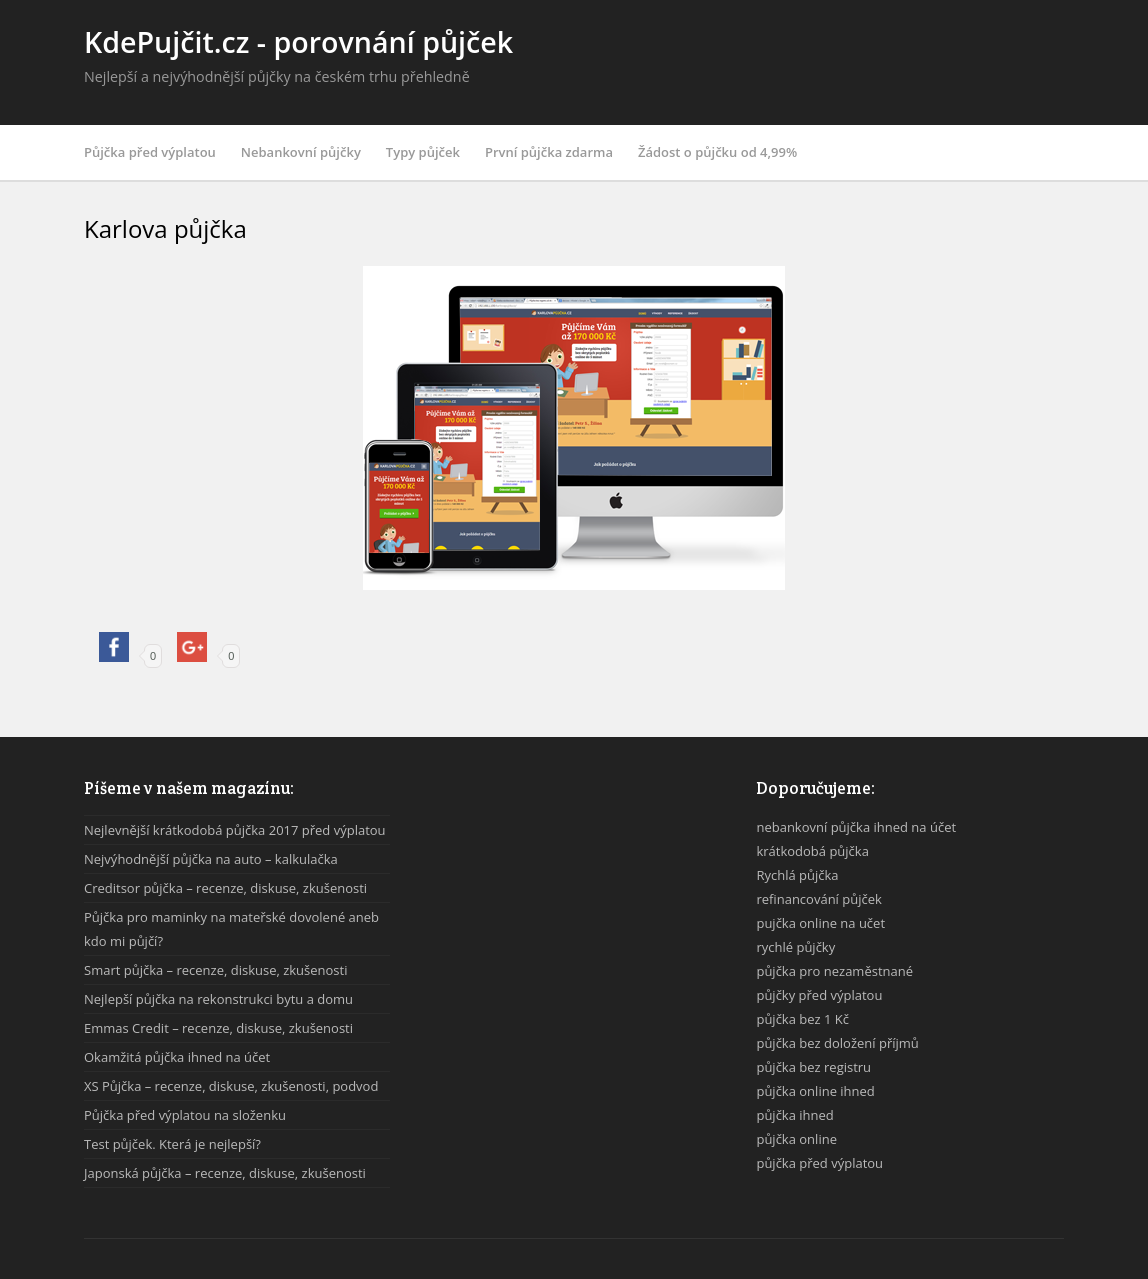 The image size is (1148, 1279). I want to click on XS Půjčka – recenze, diskuse, zkušenosti, podvod, so click(231, 1086).